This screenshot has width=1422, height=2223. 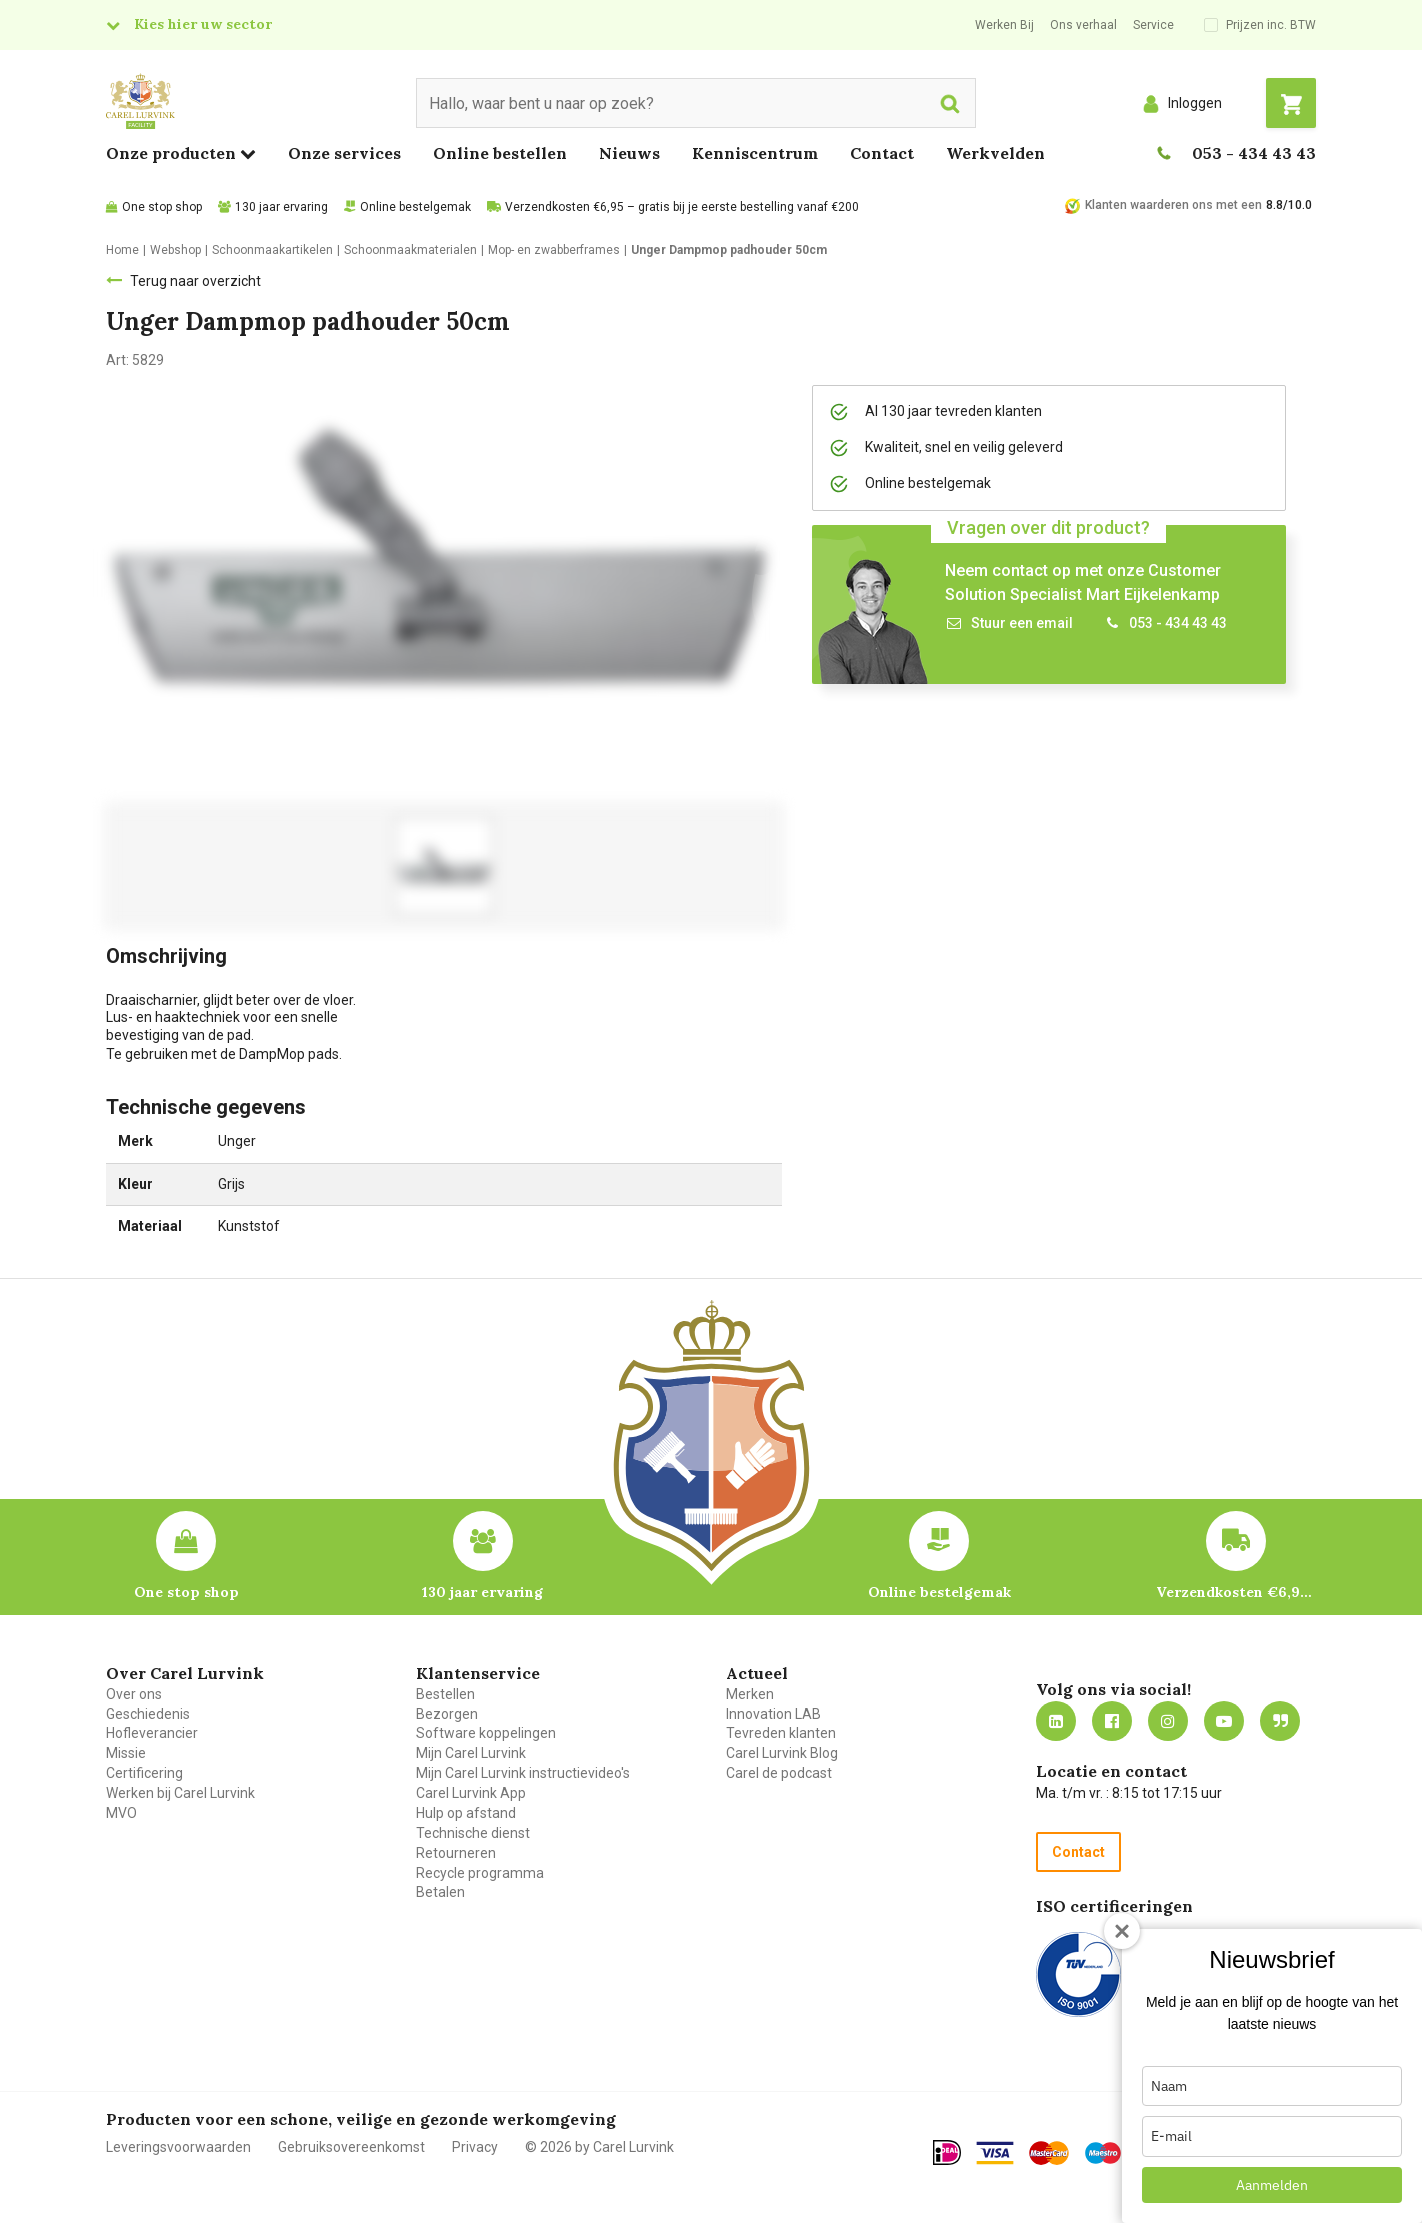 I want to click on Bezorgen, so click(x=447, y=1714).